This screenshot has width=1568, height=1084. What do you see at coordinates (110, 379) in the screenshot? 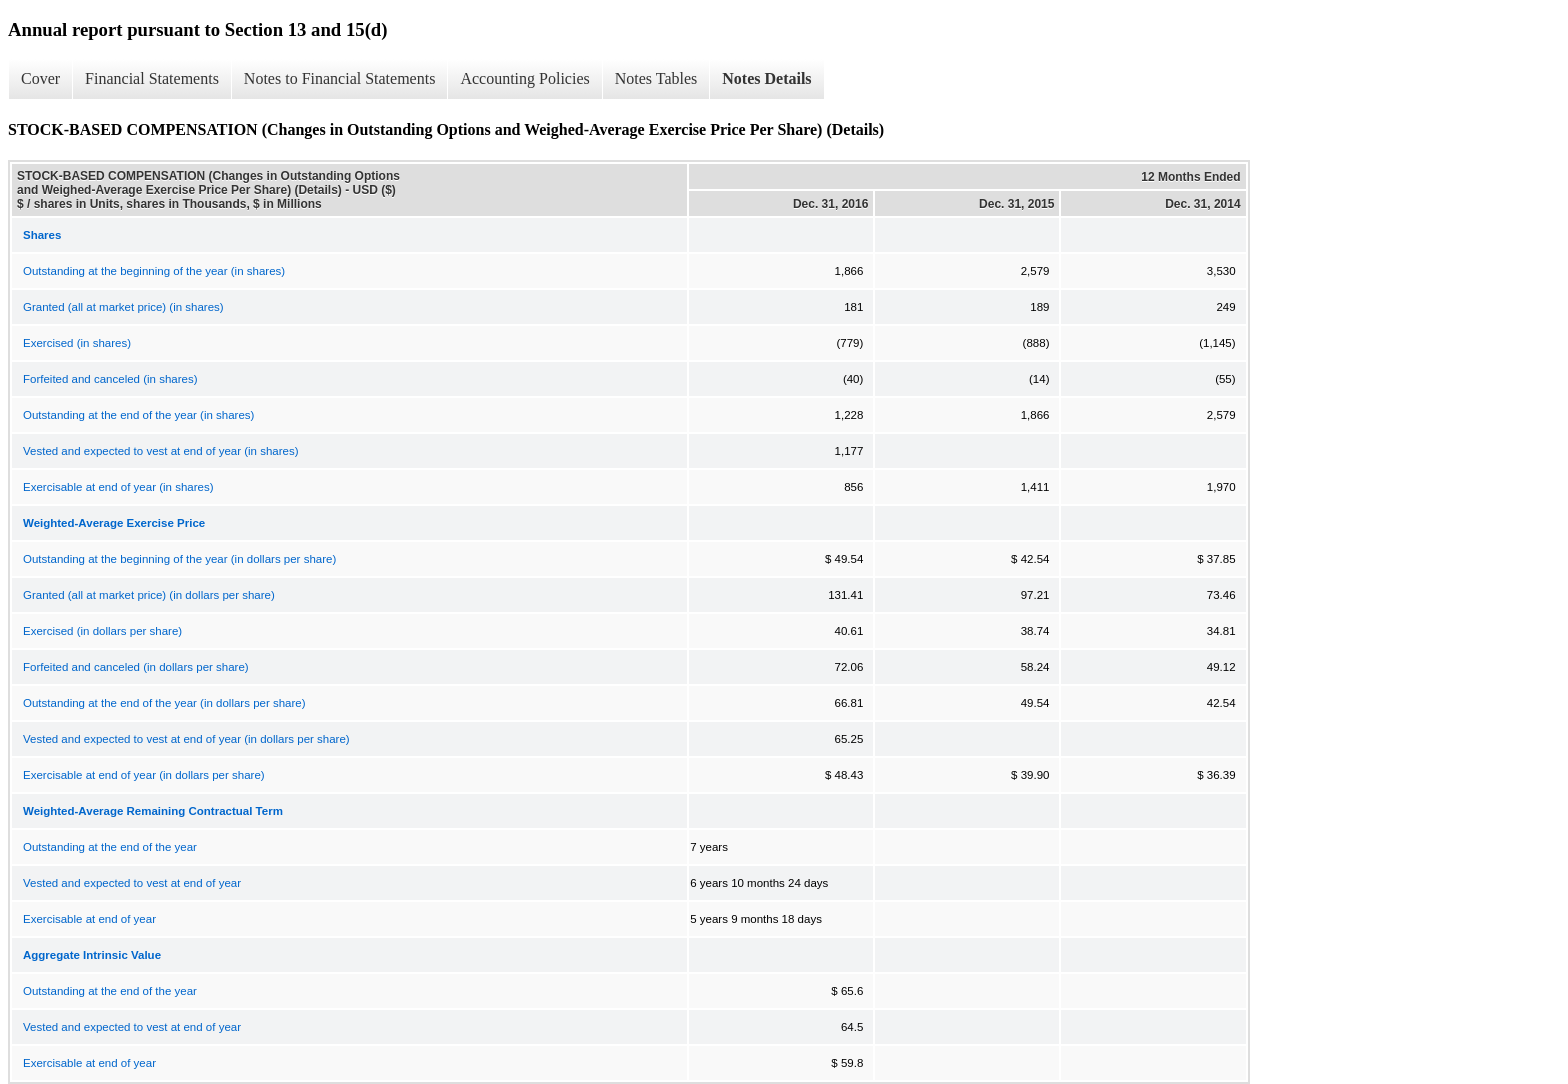
I see `Forfeited and canceled (in shares)` at bounding box center [110, 379].